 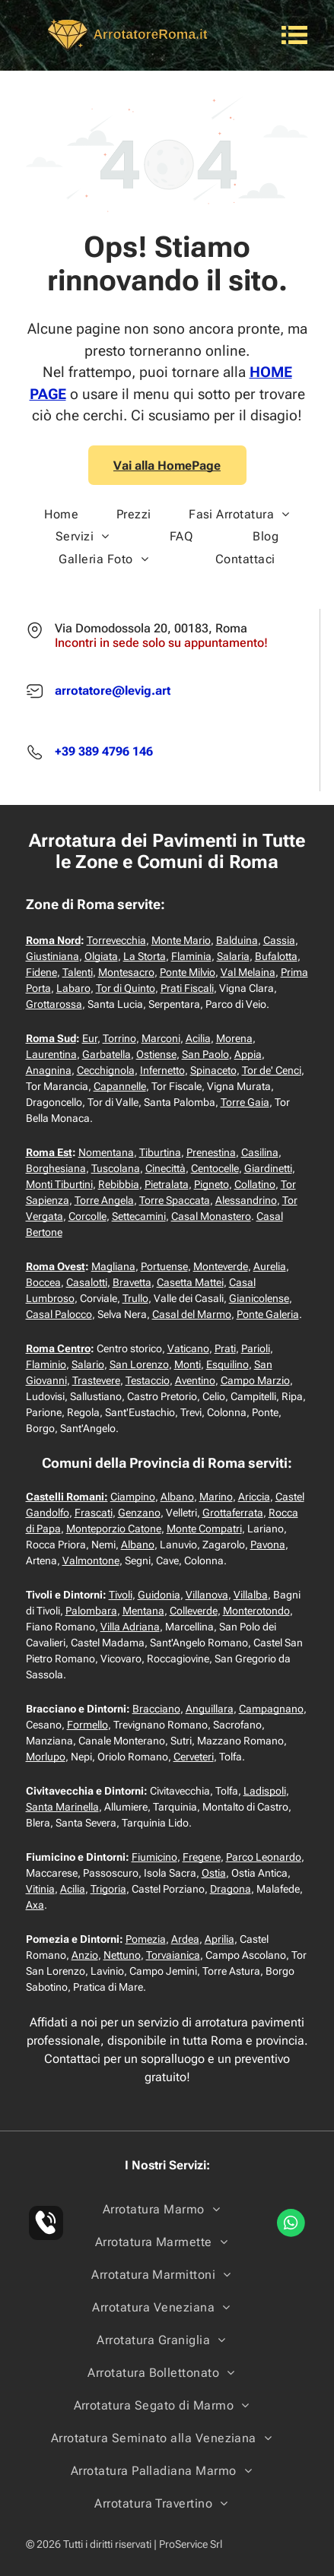 What do you see at coordinates (227, 1364) in the screenshot?
I see `Esquilino` at bounding box center [227, 1364].